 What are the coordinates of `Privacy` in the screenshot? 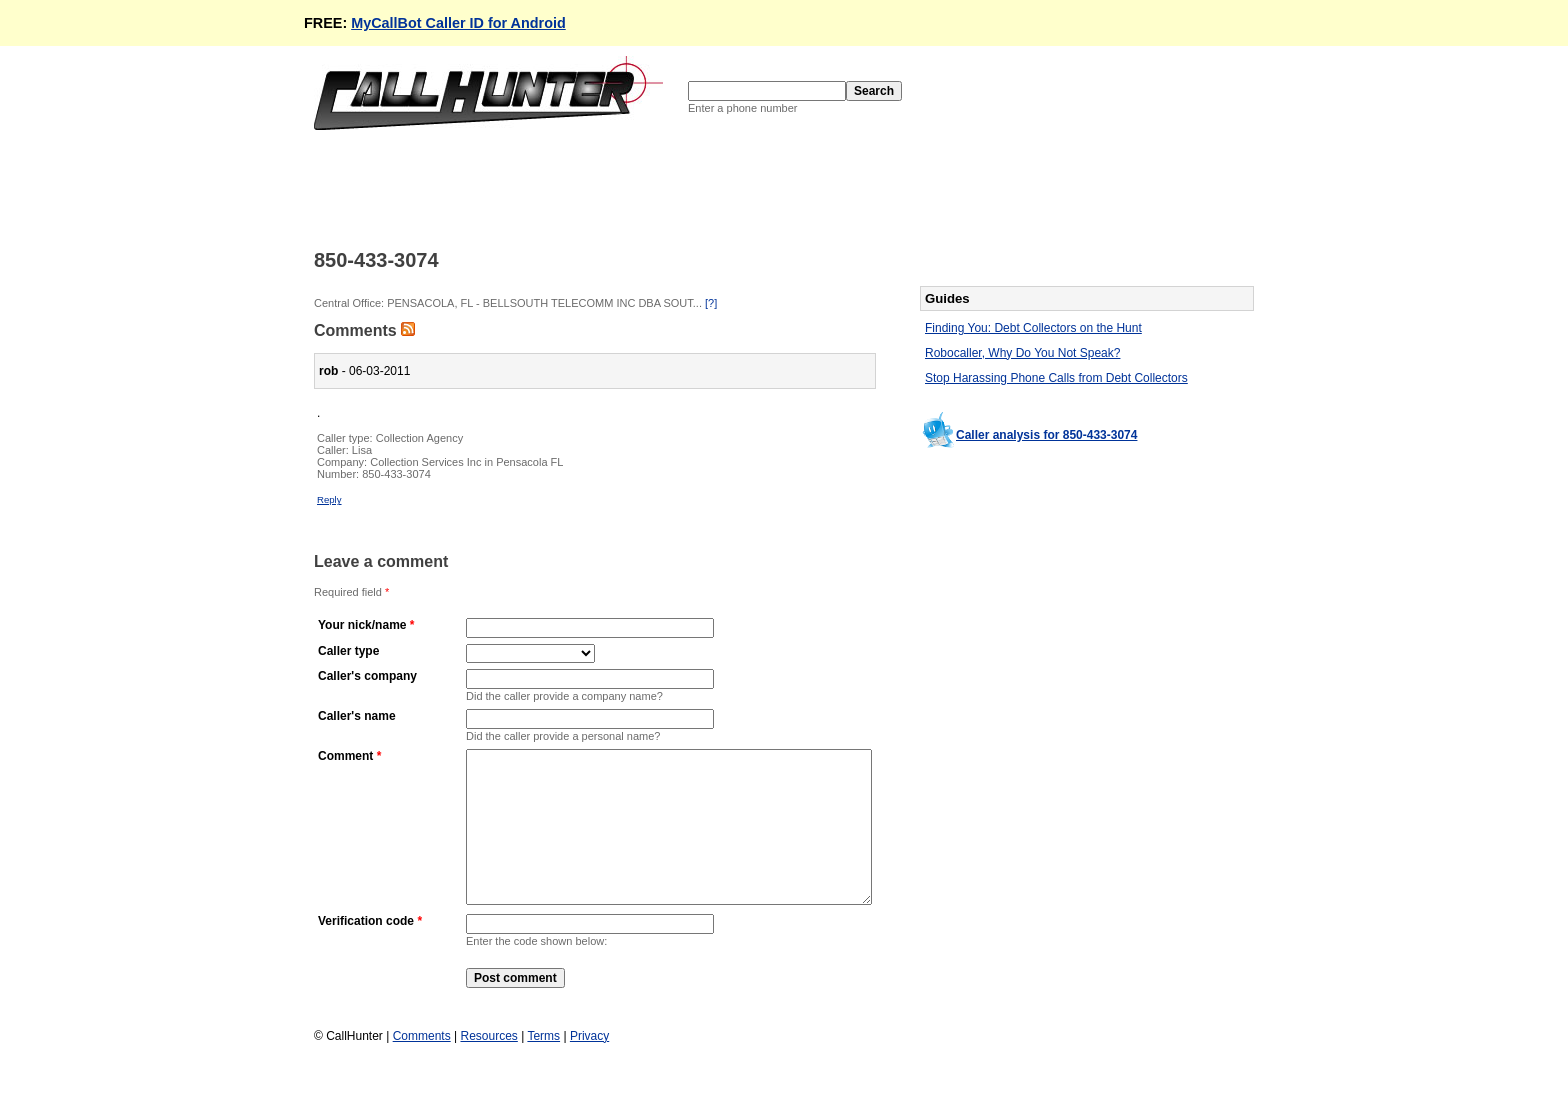 It's located at (589, 1066).